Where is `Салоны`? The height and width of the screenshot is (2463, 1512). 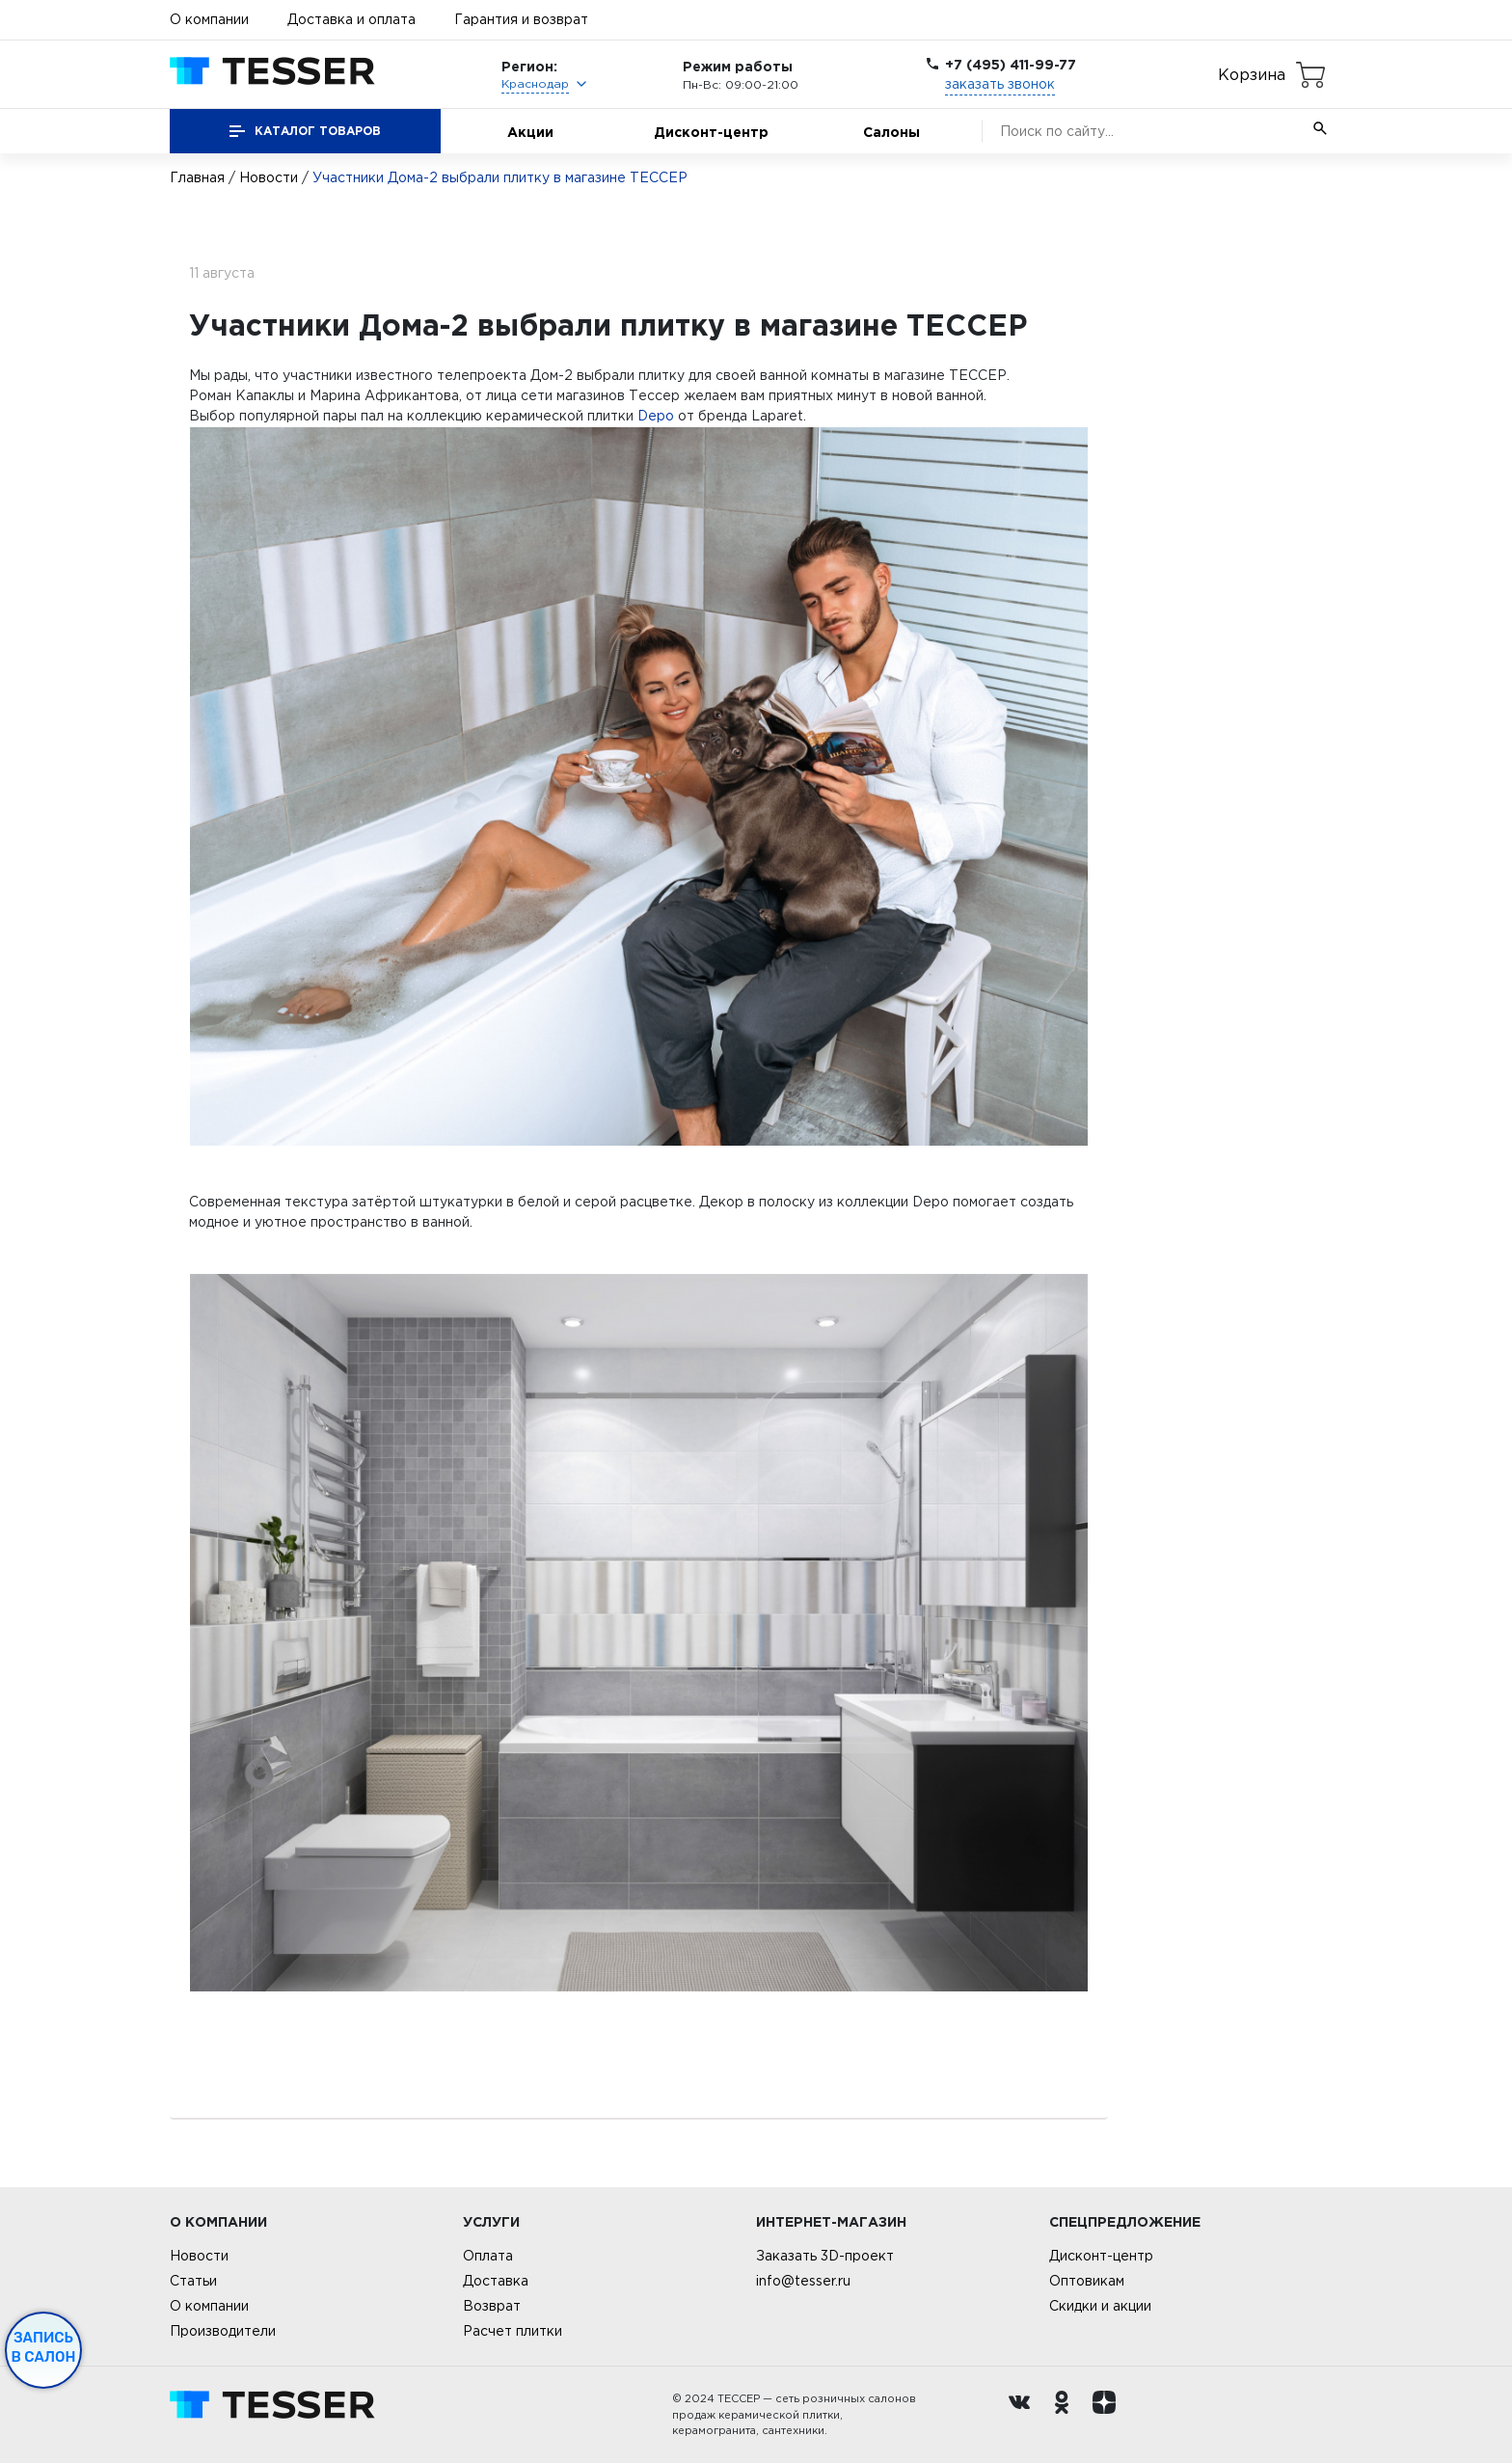 Салоны is located at coordinates (891, 131).